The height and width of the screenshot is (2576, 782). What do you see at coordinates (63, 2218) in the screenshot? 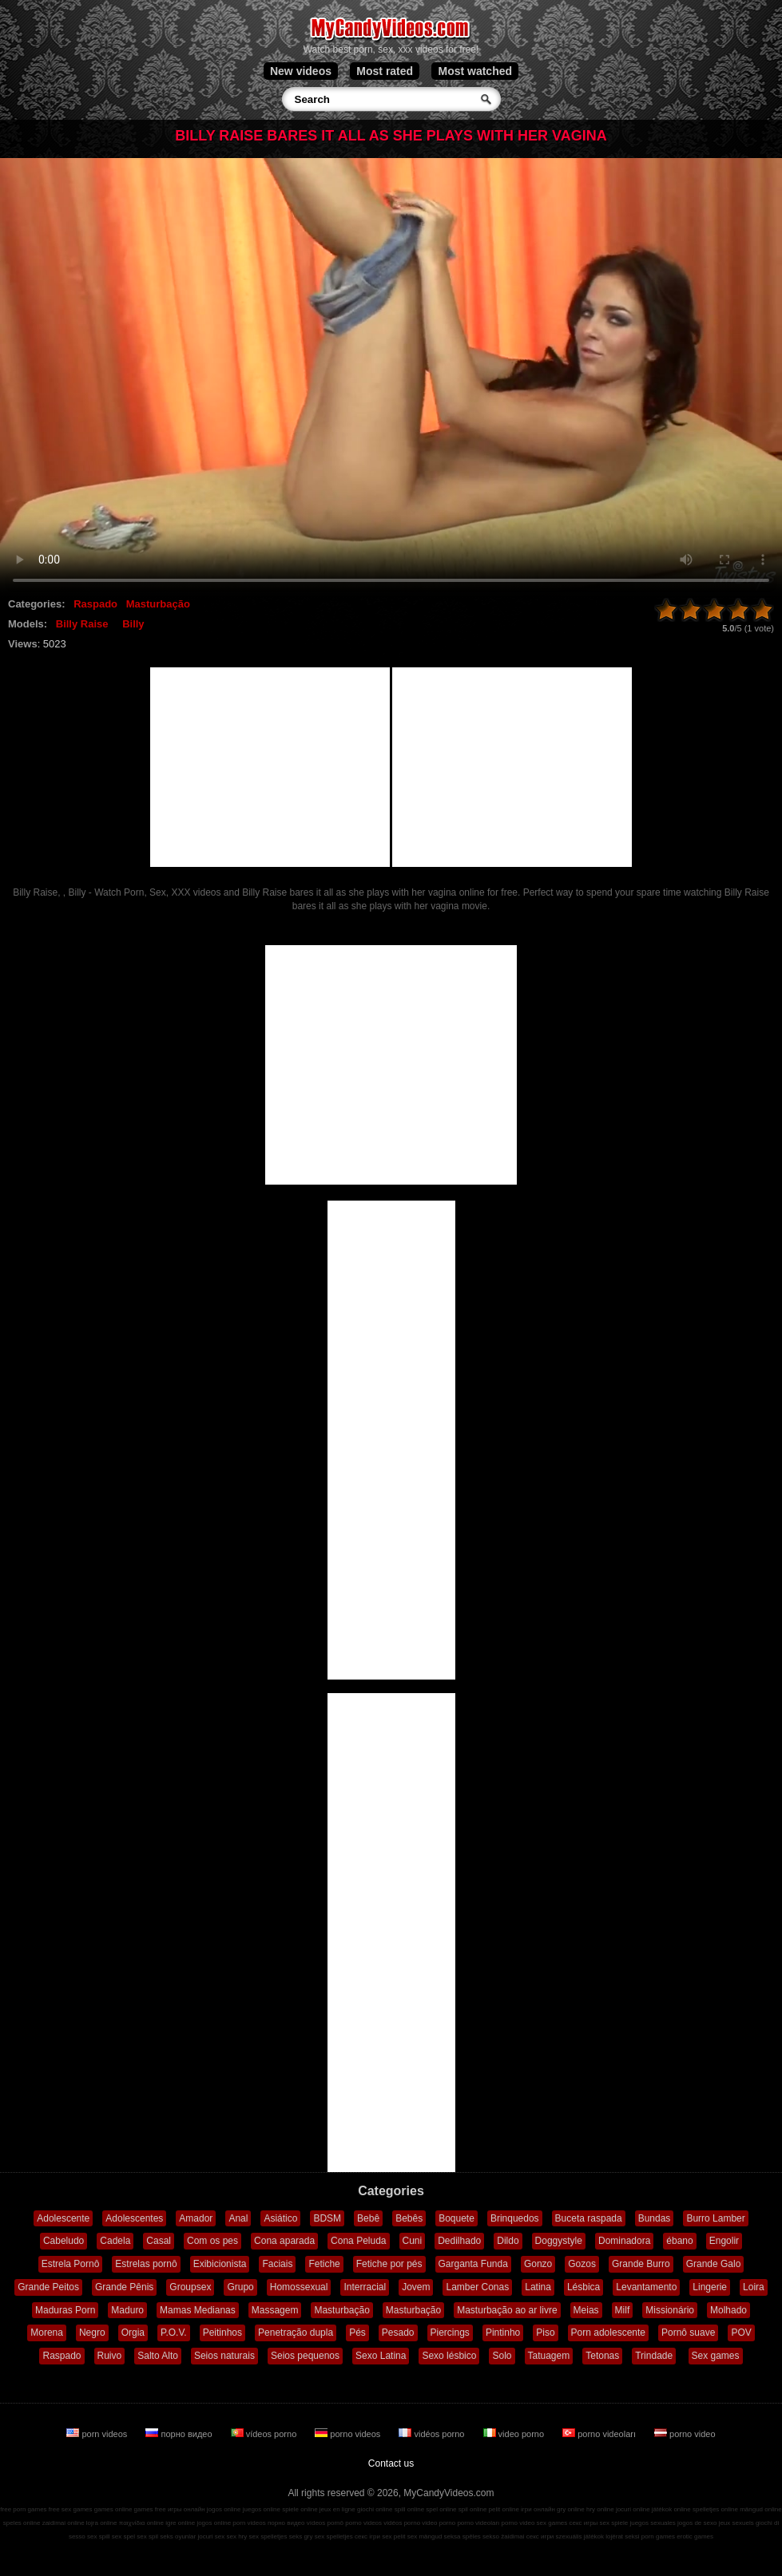
I see `Adolescente` at bounding box center [63, 2218].